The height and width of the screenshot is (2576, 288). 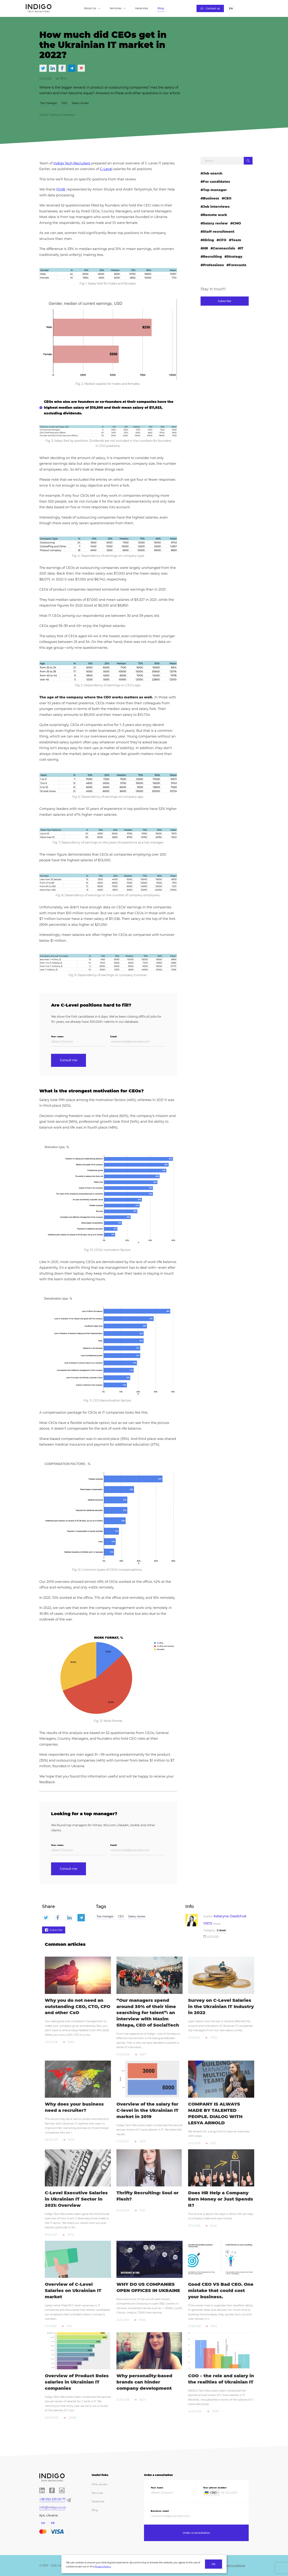 What do you see at coordinates (236, 265) in the screenshot?
I see `#Forecasts` at bounding box center [236, 265].